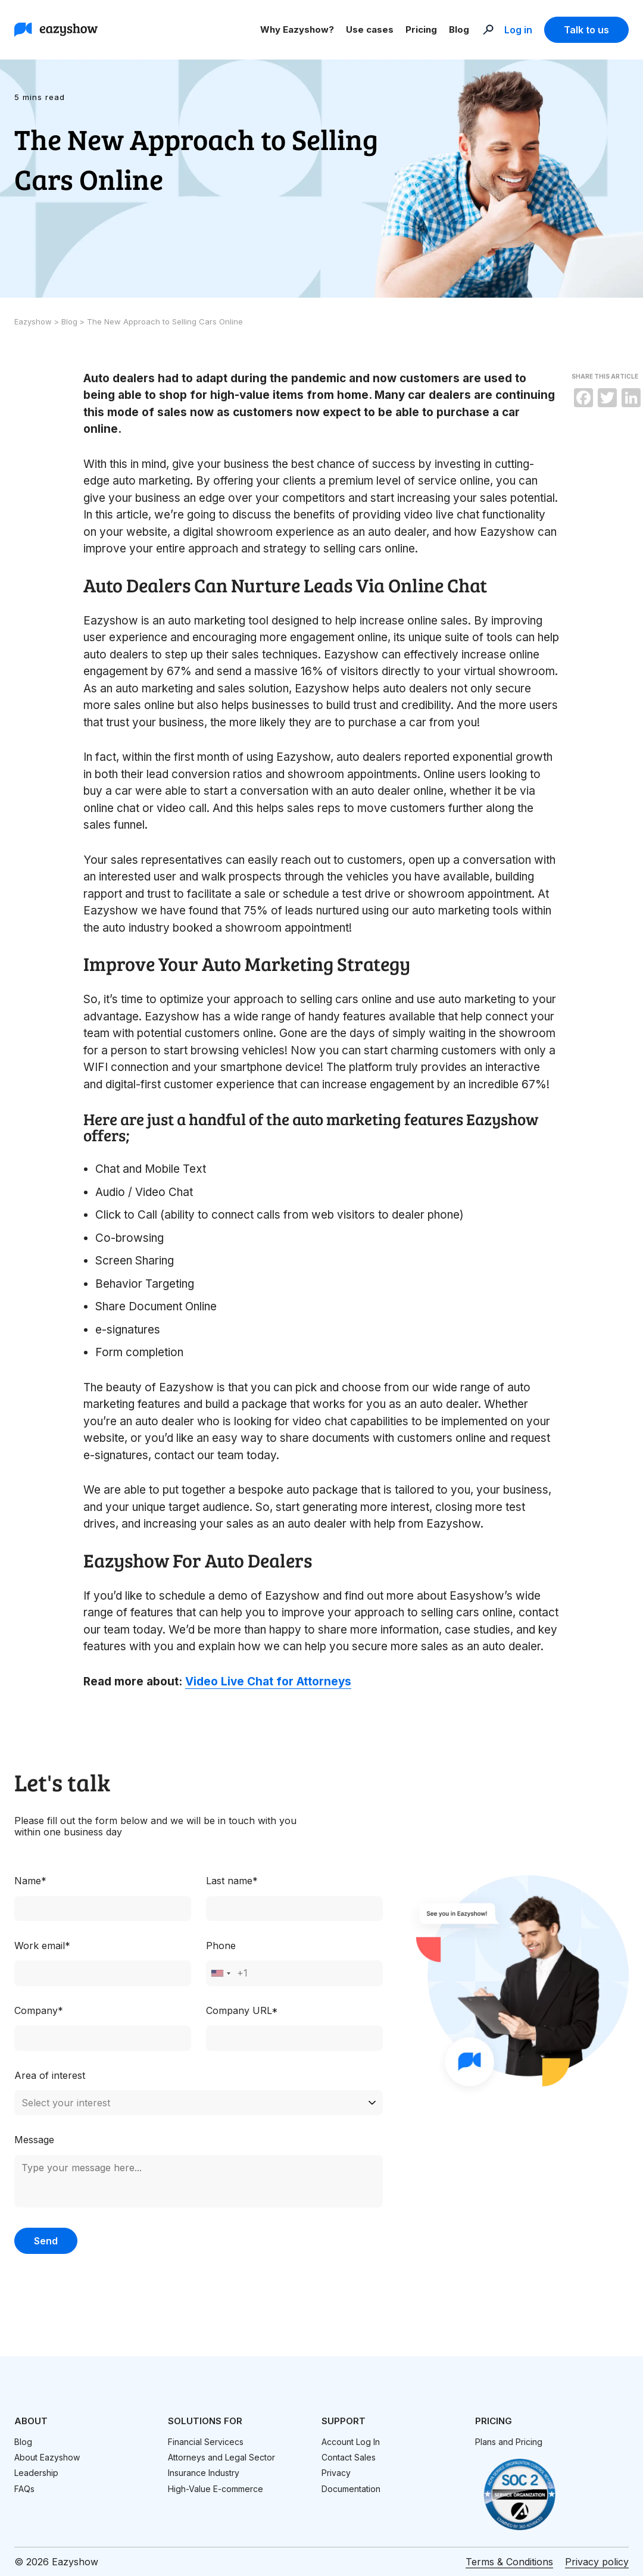 Image resolution: width=643 pixels, height=2576 pixels. I want to click on Plans and Pricing, so click(508, 2442).